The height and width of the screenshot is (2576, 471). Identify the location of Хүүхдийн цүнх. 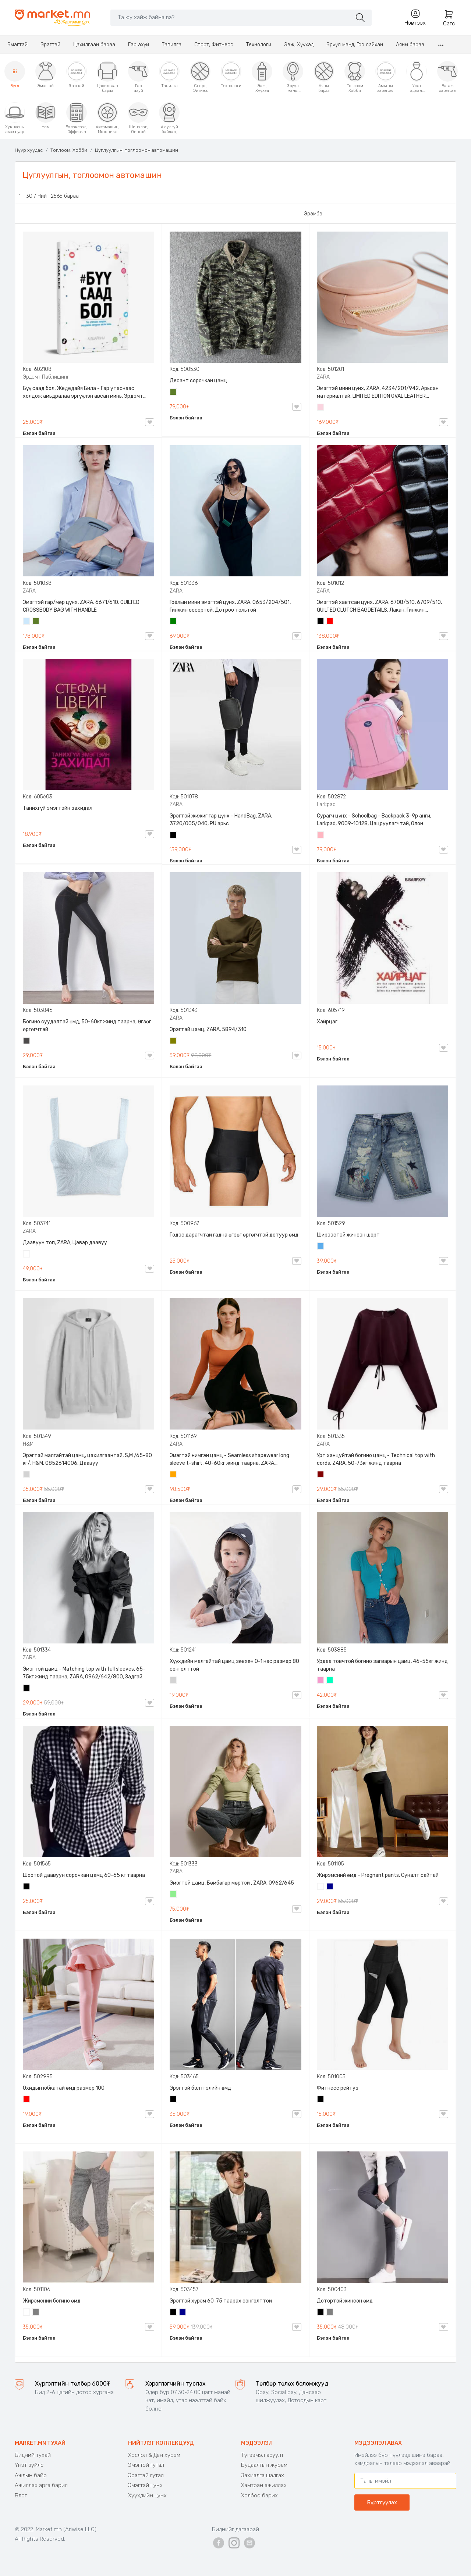
(147, 2495).